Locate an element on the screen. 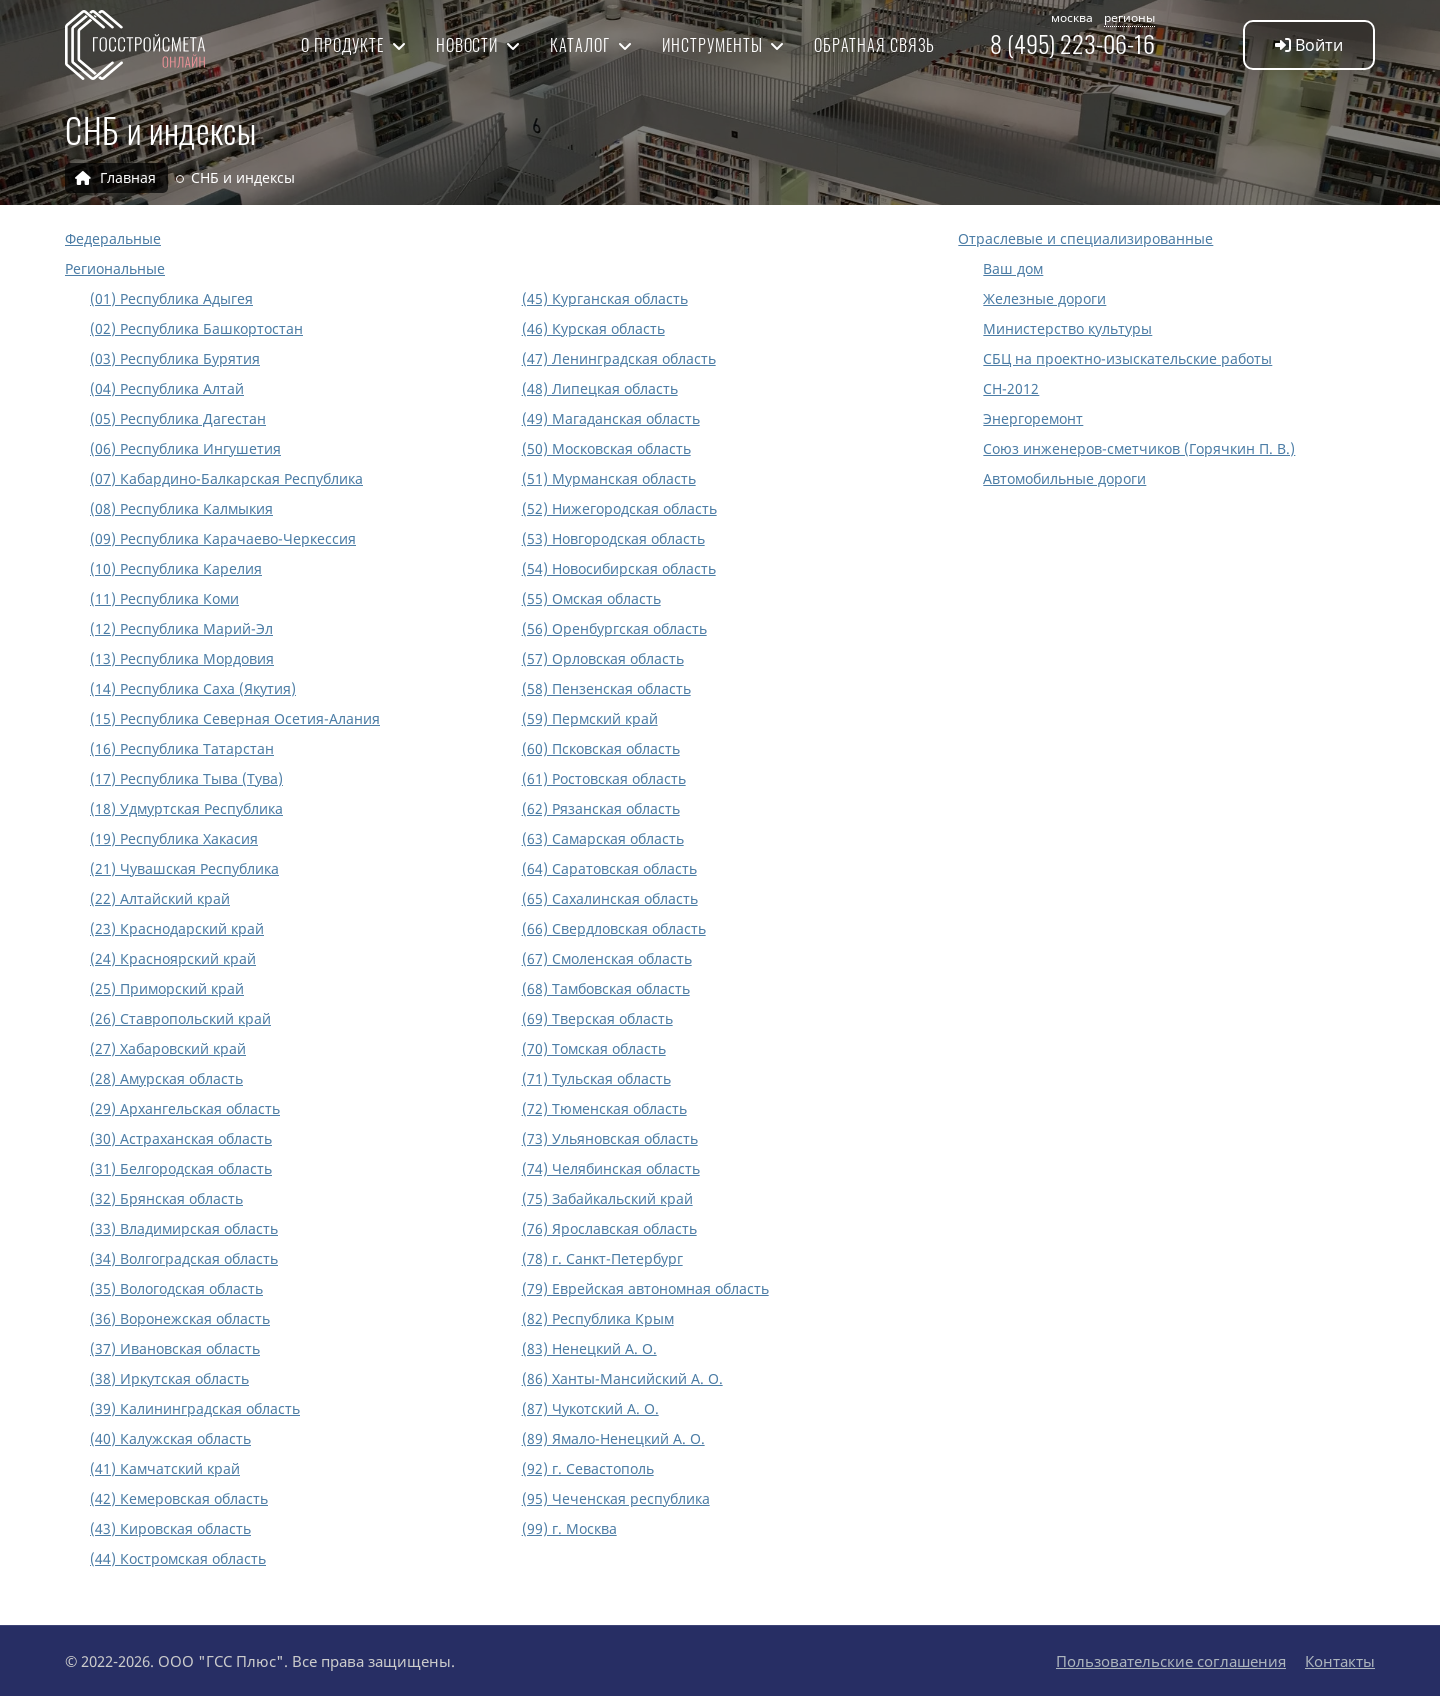 Image resolution: width=1440 pixels, height=1696 pixels. (05) Республика Дагестан is located at coordinates (178, 418).